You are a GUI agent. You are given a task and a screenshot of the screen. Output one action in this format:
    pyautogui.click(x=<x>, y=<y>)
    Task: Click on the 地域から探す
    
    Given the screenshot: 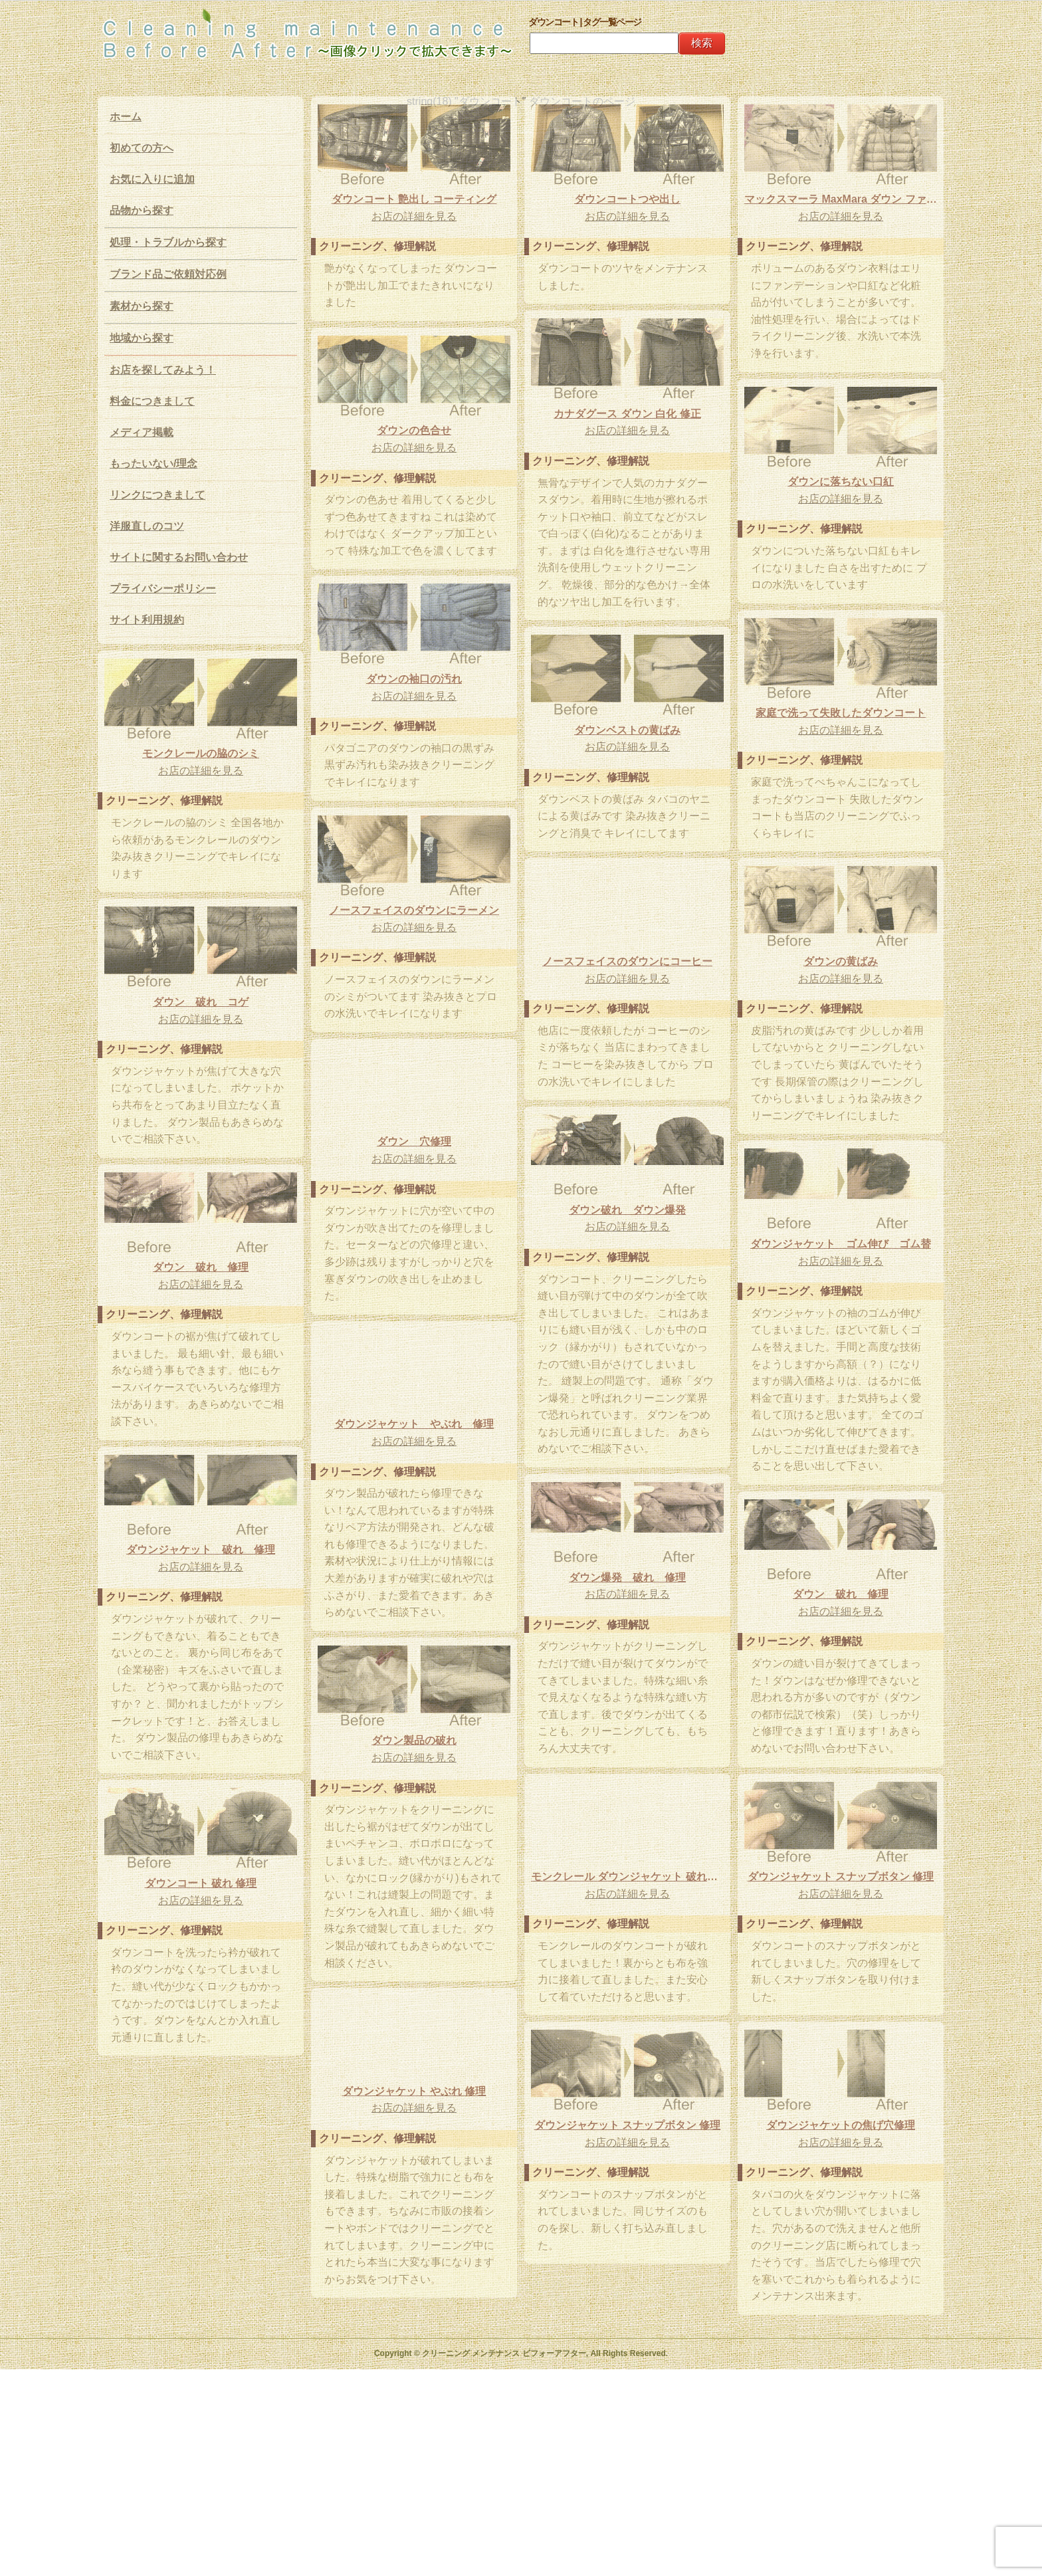 What is the action you would take?
    pyautogui.click(x=141, y=338)
    